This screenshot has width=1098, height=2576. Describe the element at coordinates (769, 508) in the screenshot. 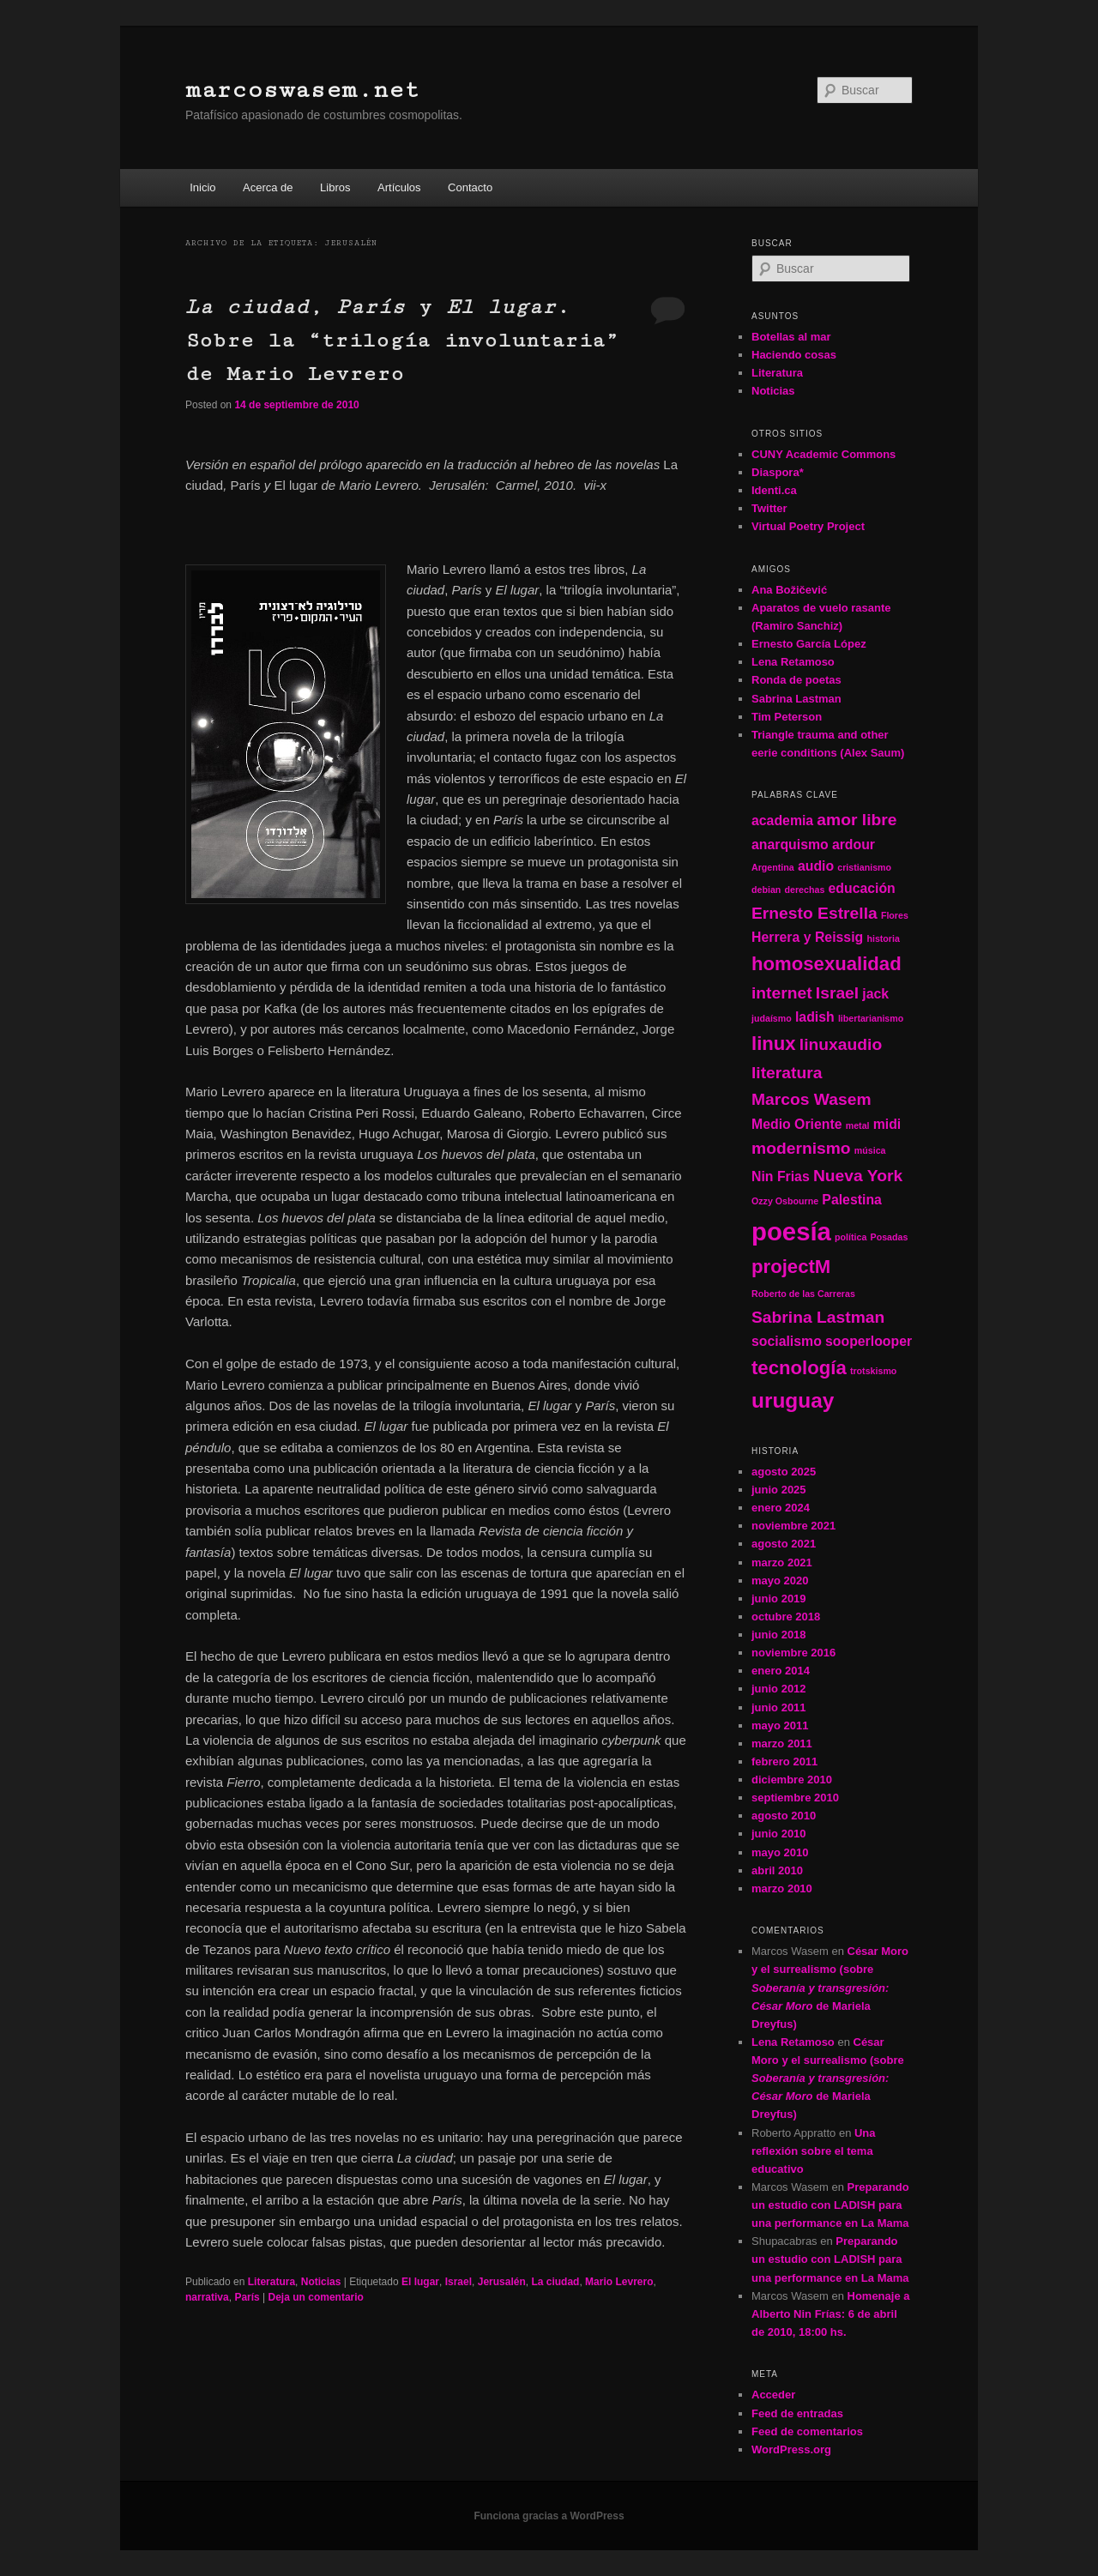

I see `Twitter` at that location.